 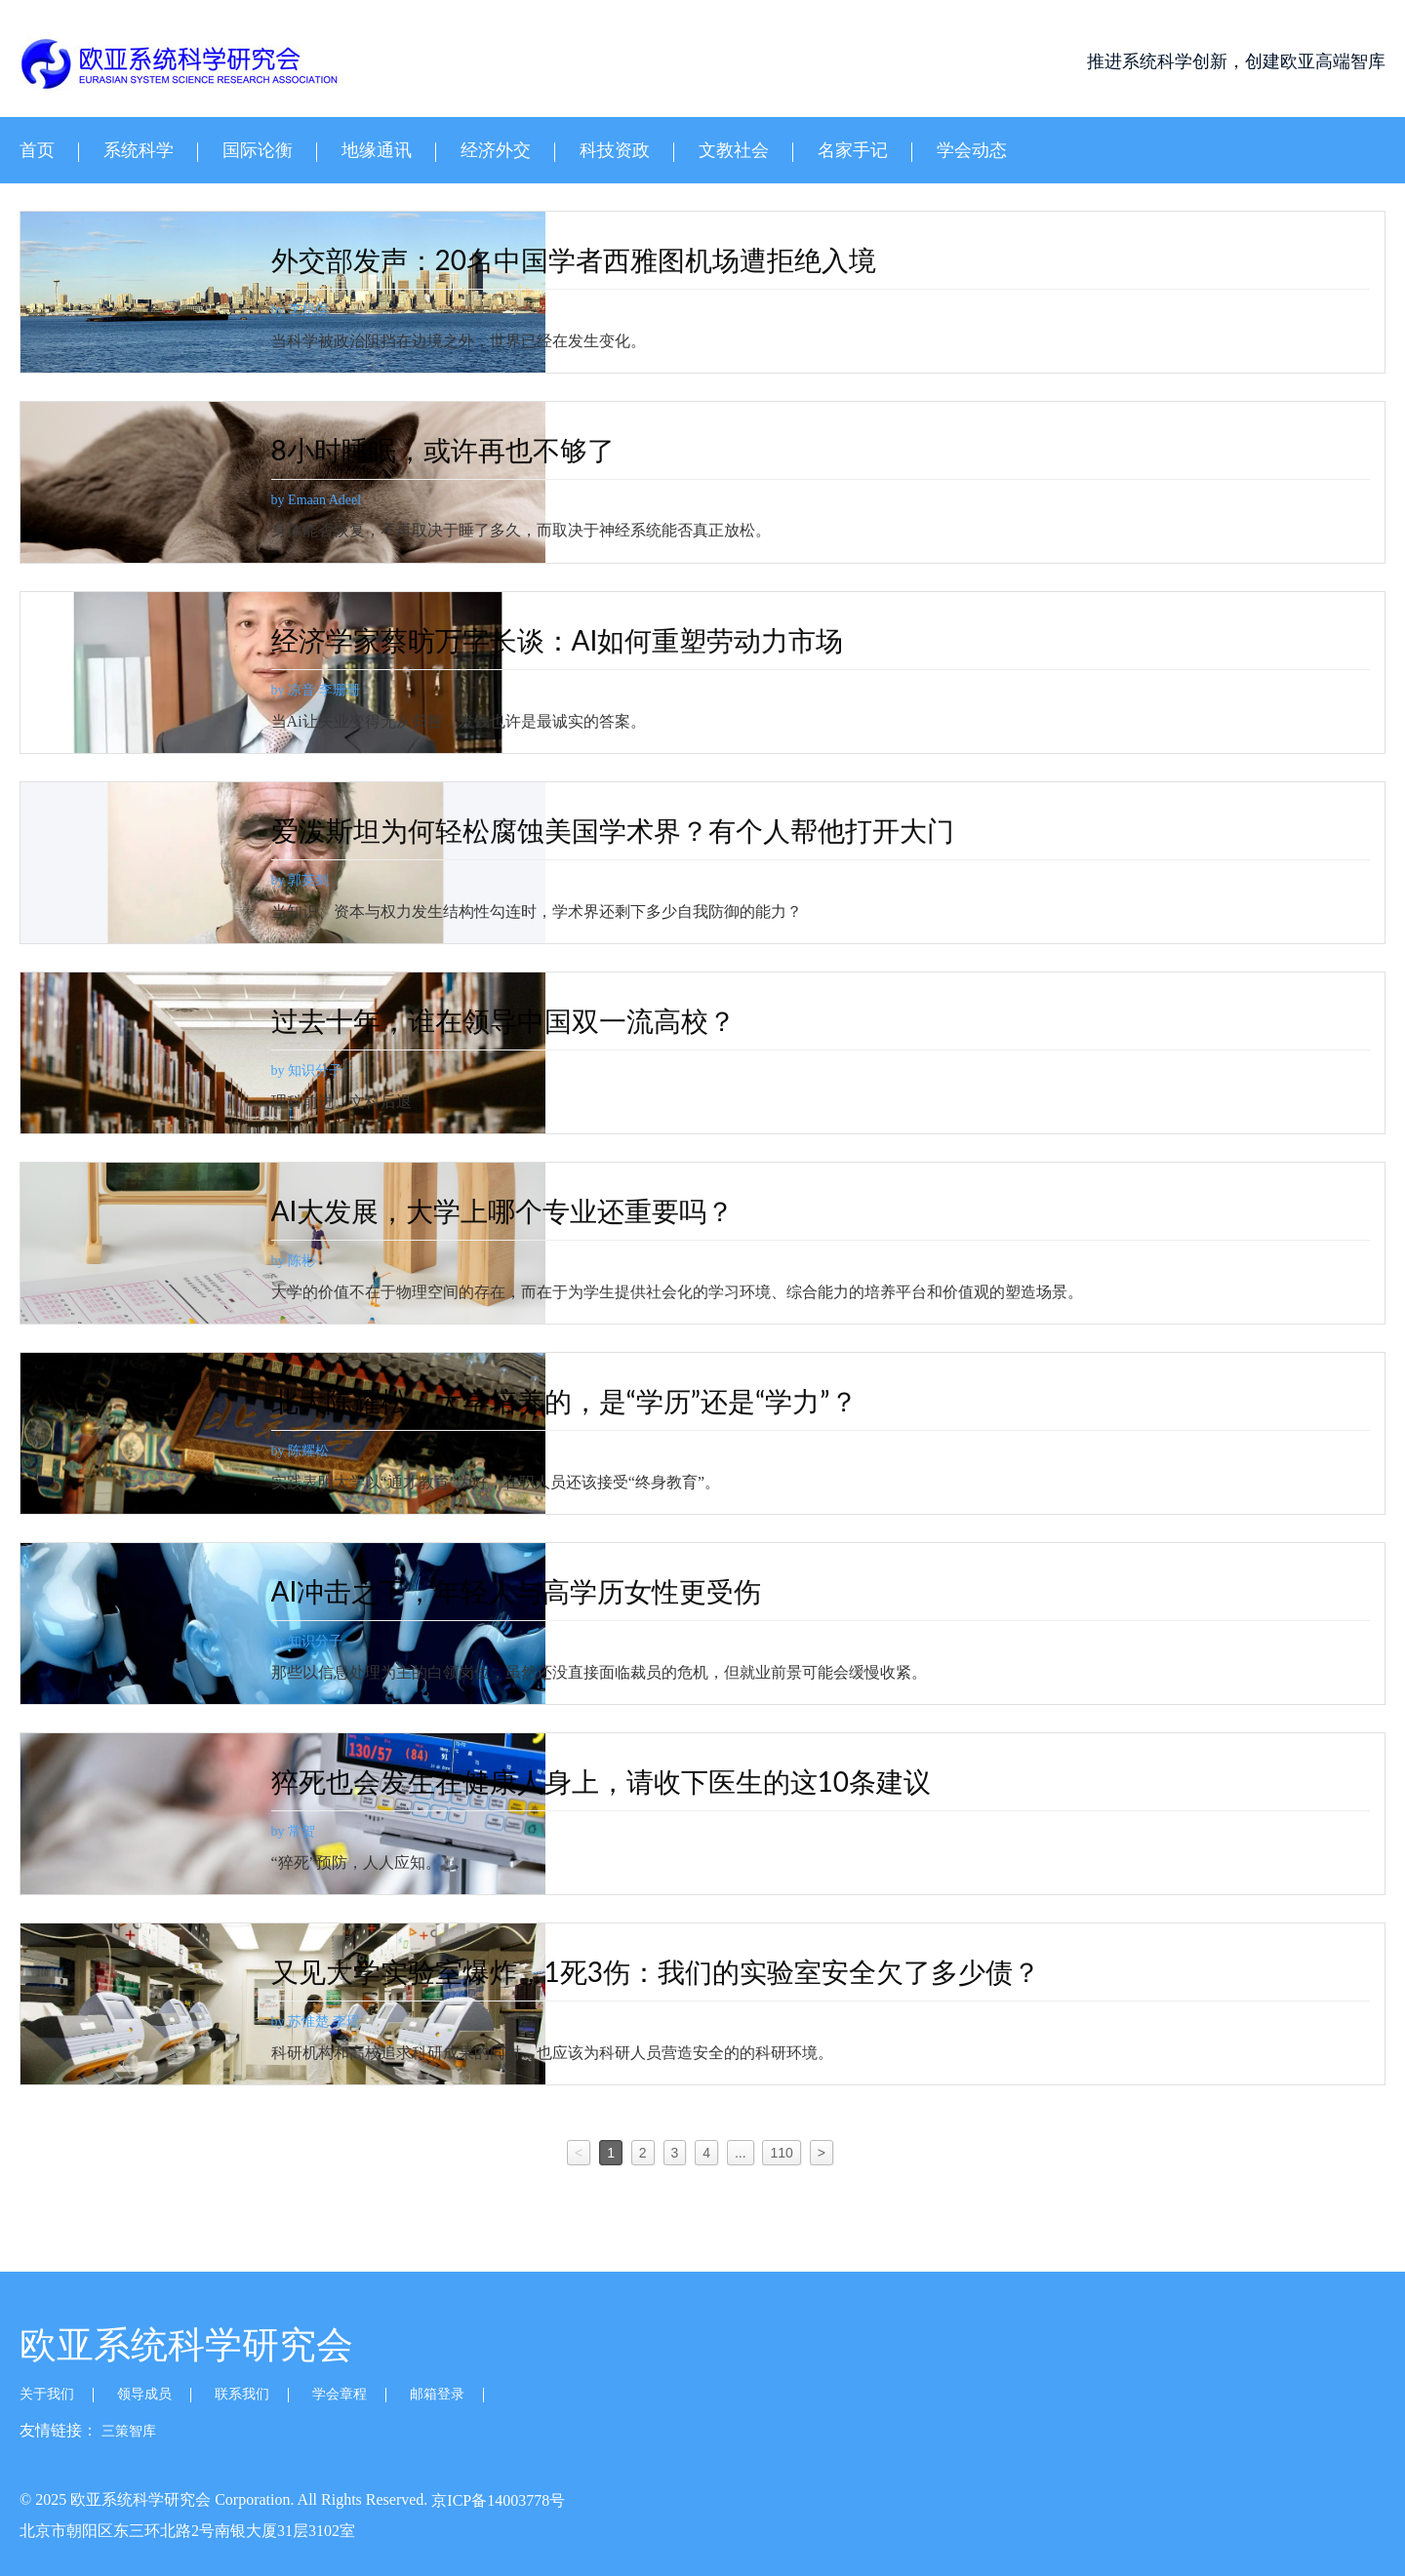 What do you see at coordinates (624, 639) in the screenshot?
I see `经济学家蔡昉万字长谈：AI如何重塑劳动力市场` at bounding box center [624, 639].